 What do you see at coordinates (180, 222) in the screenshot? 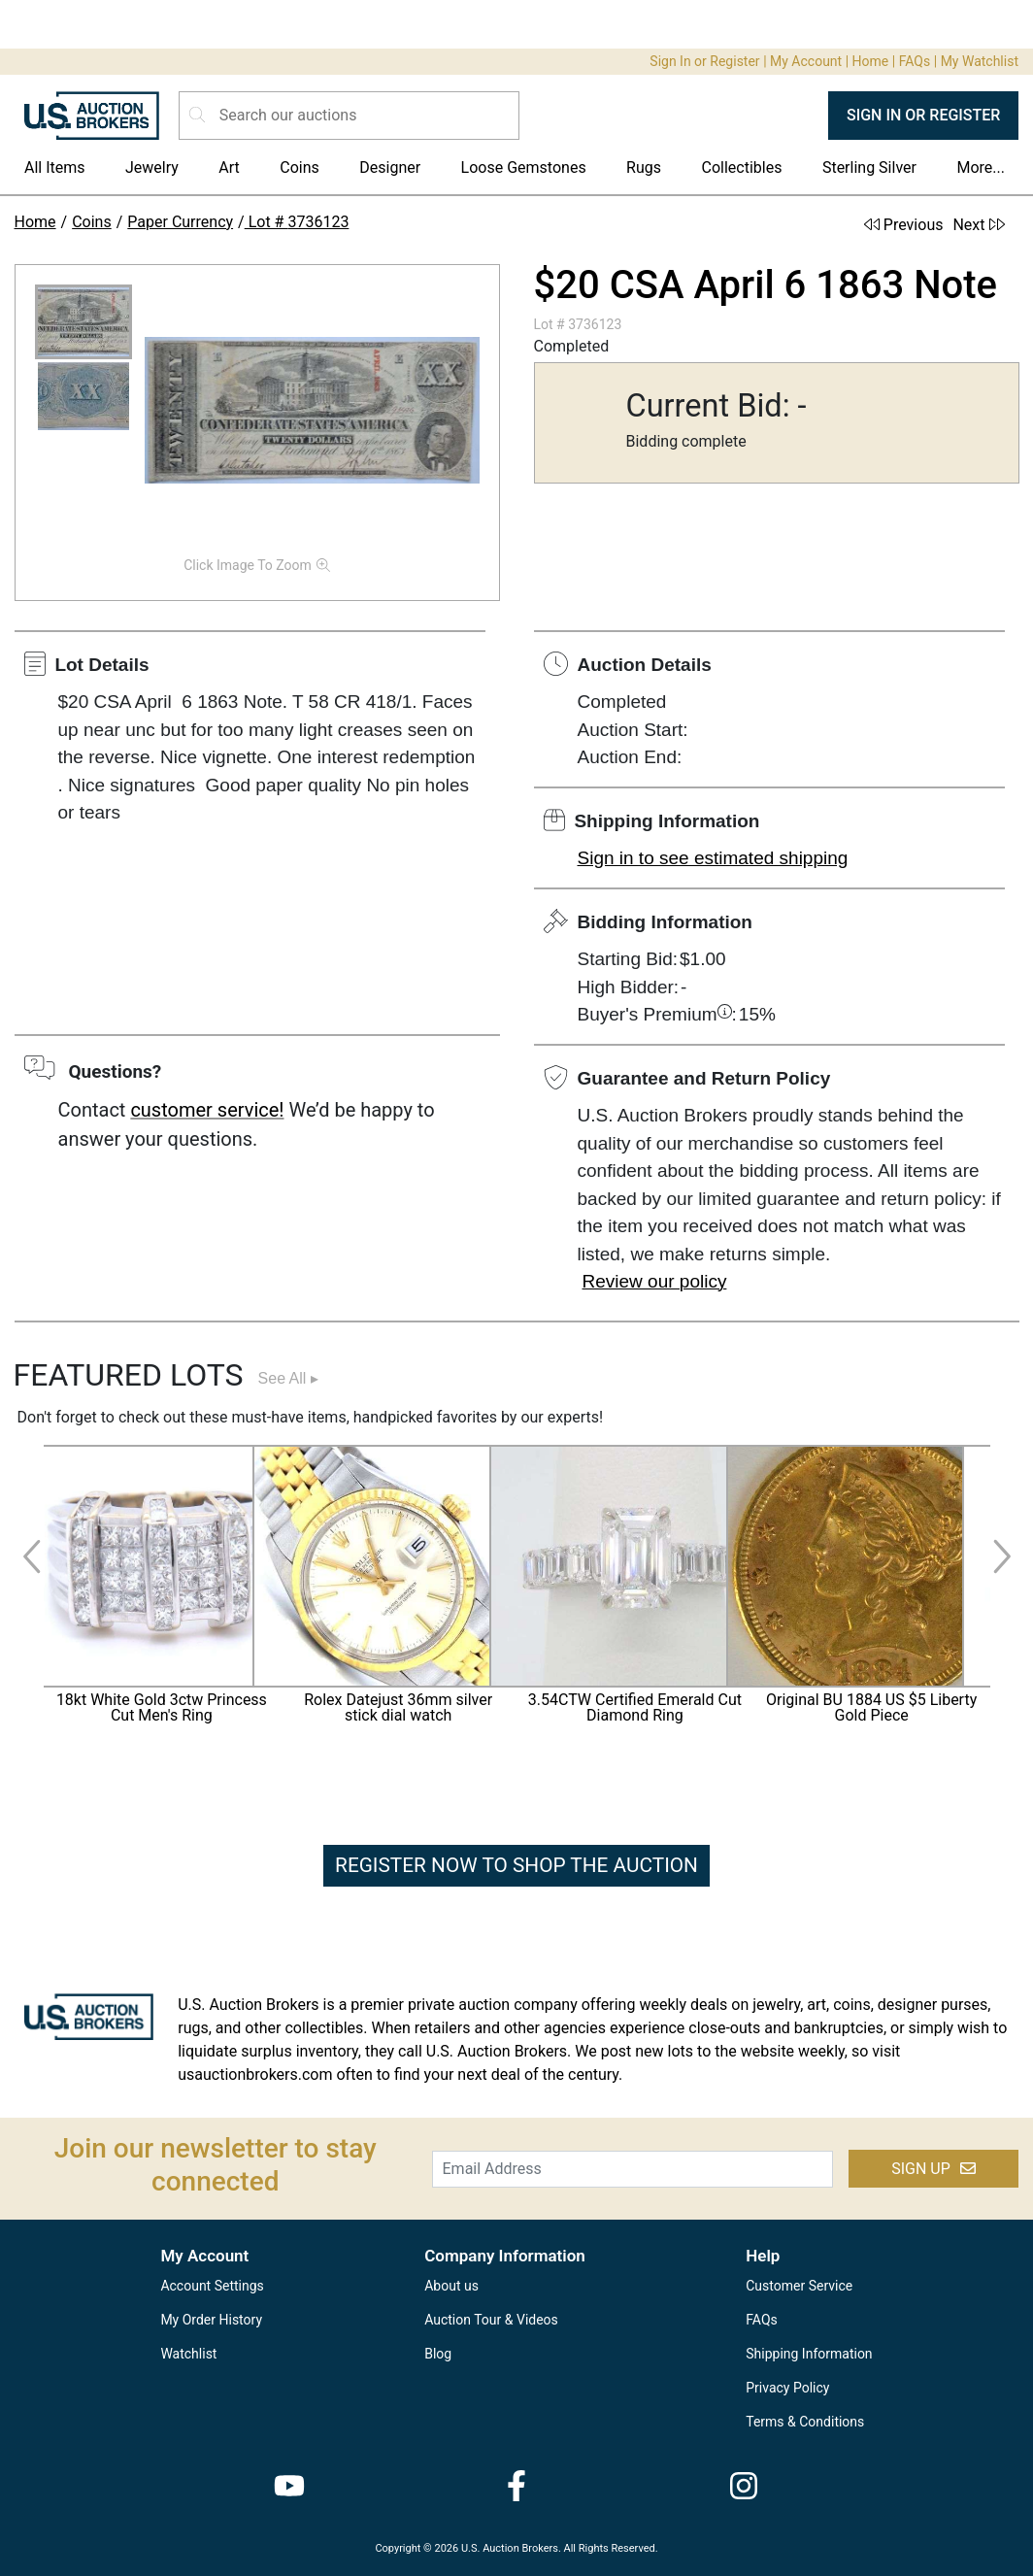
I see `Paper Currency` at bounding box center [180, 222].